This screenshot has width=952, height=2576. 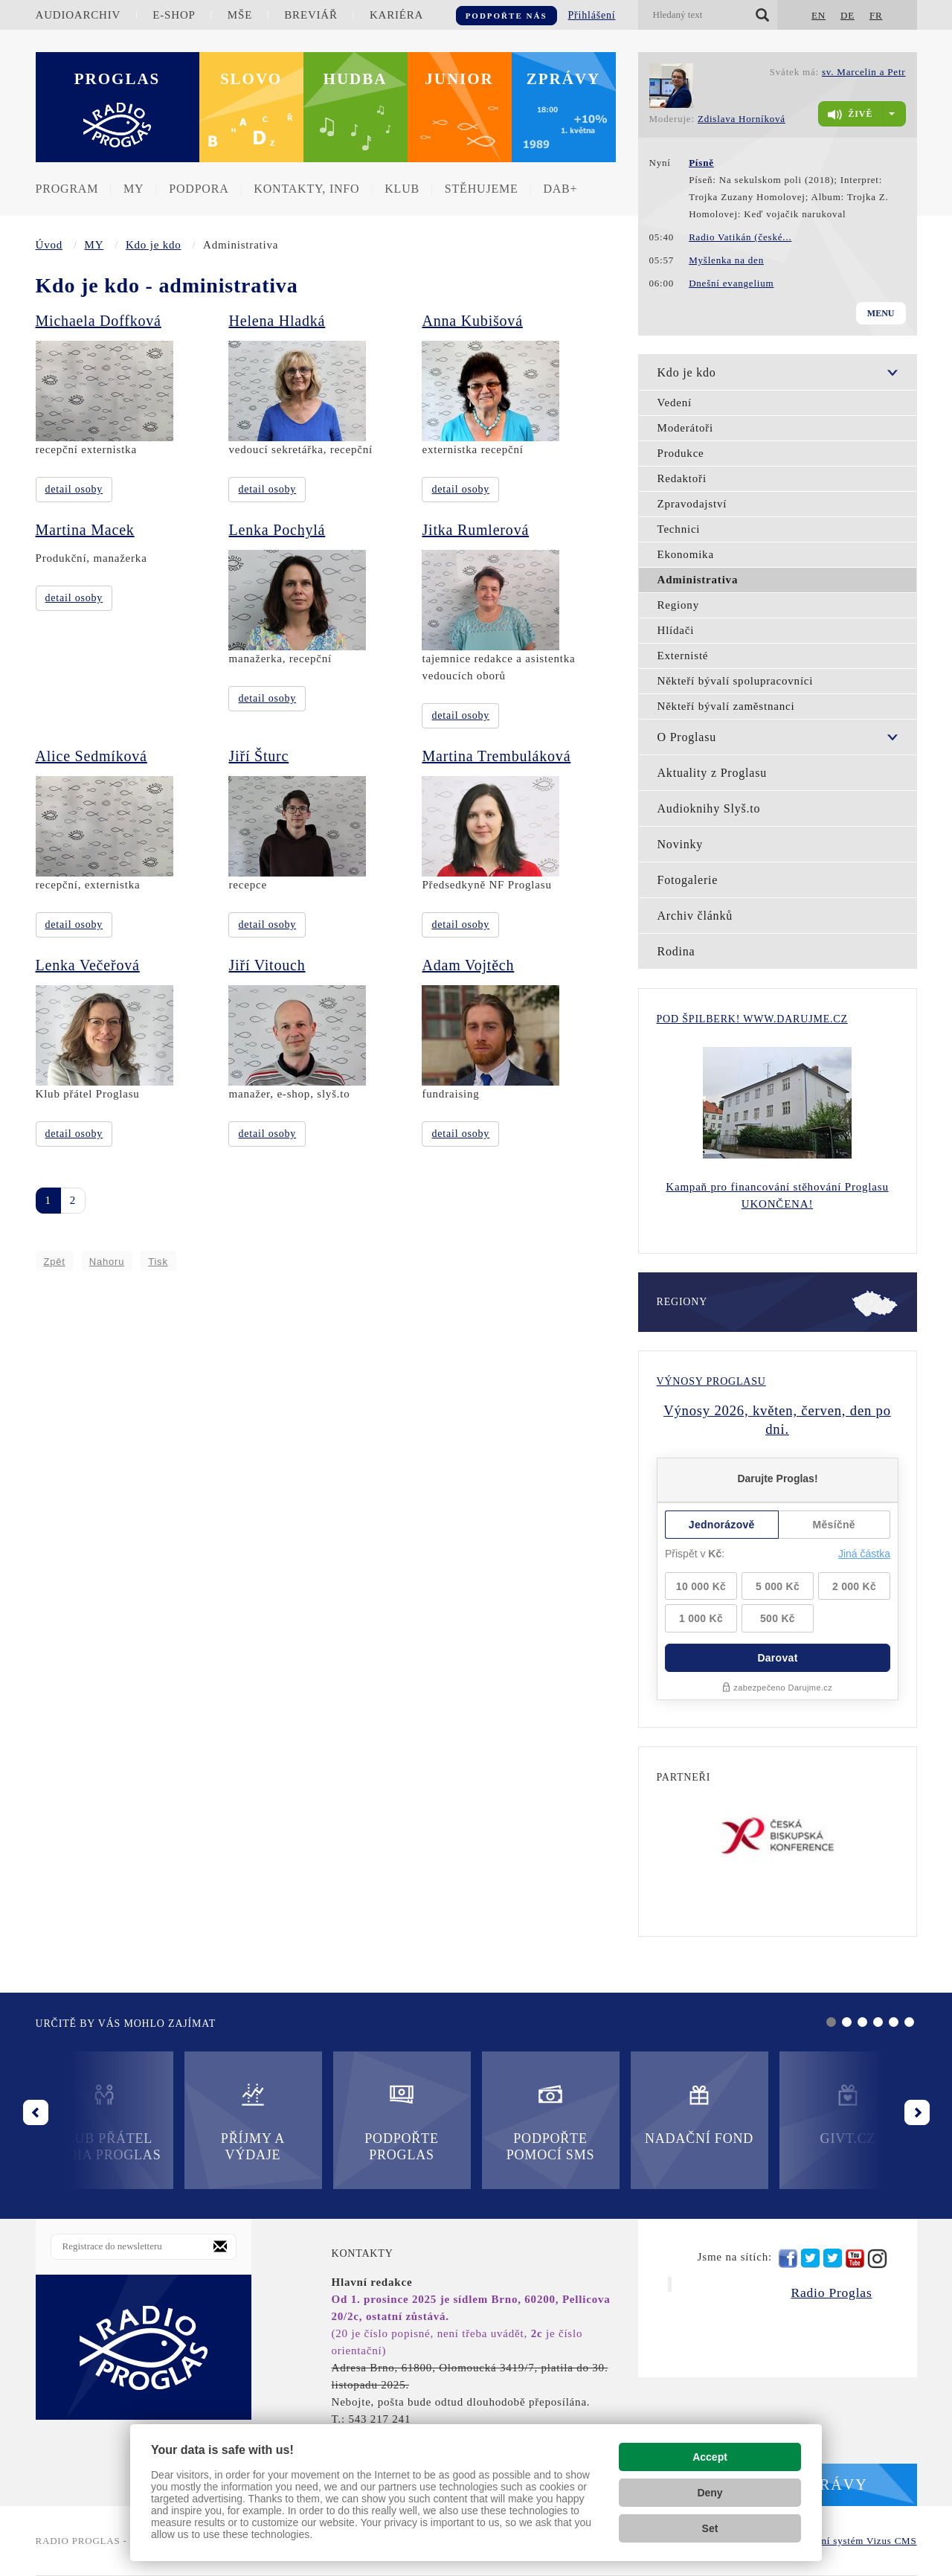 I want to click on Junior, so click(x=459, y=79).